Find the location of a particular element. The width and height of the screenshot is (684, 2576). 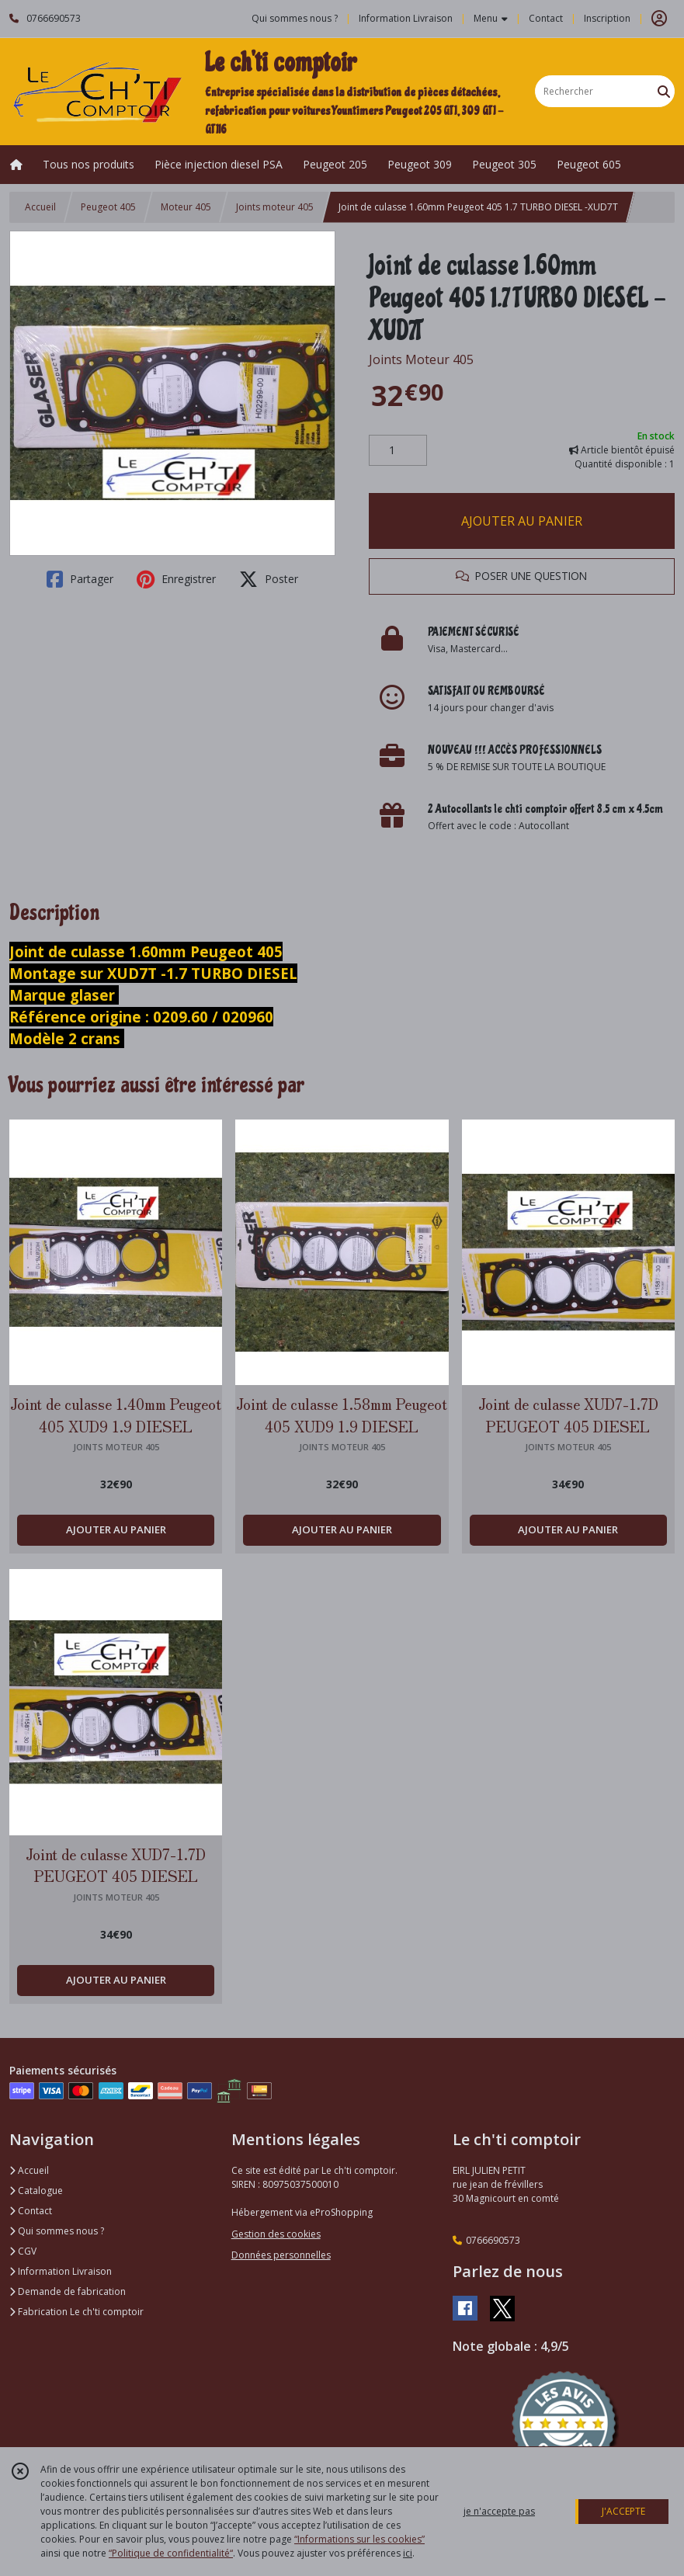

AJOUTER AU PANIER is located at coordinates (521, 520).